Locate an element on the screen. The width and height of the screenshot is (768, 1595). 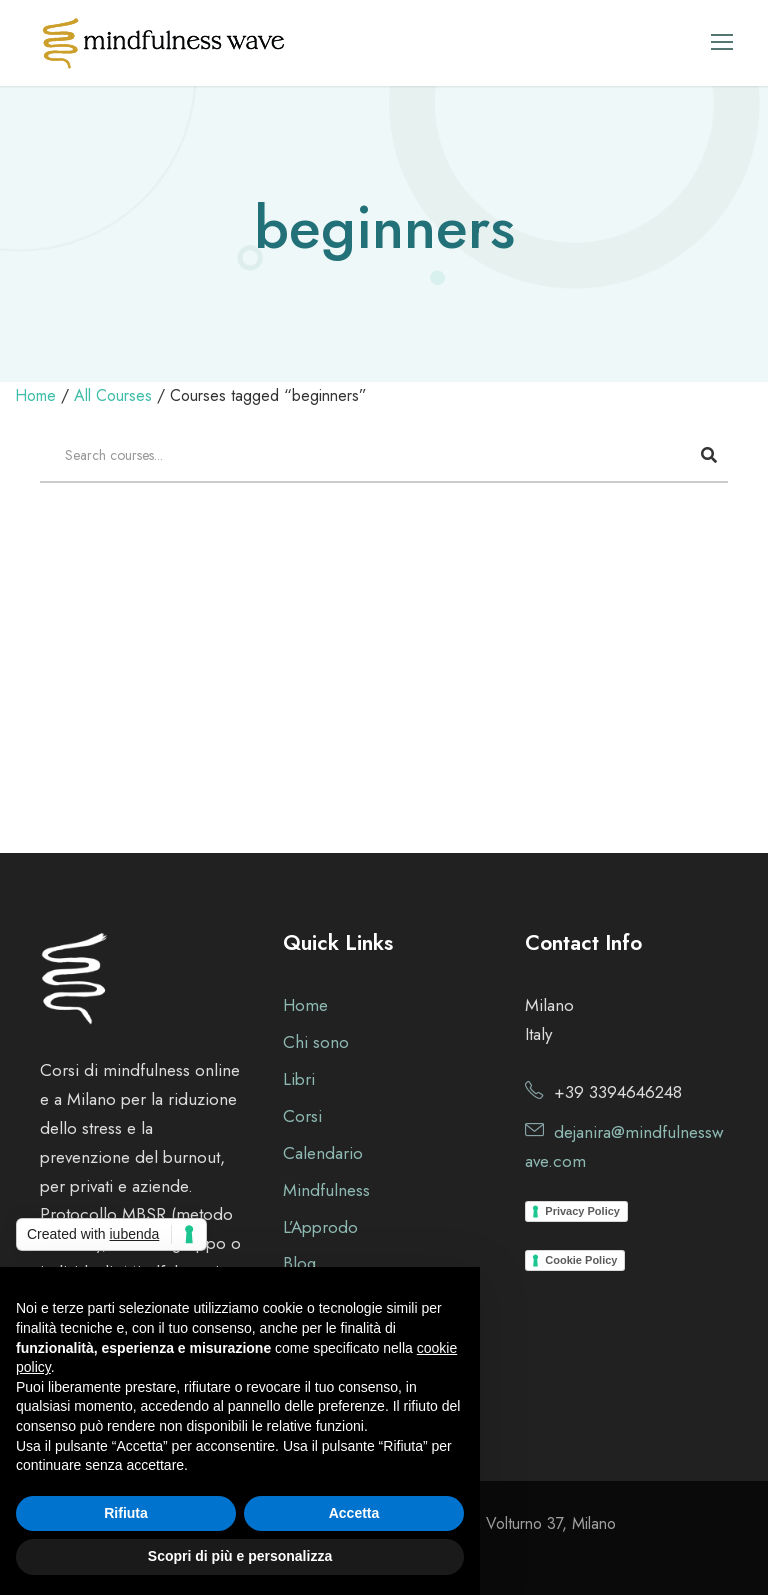
Blog is located at coordinates (299, 1263).